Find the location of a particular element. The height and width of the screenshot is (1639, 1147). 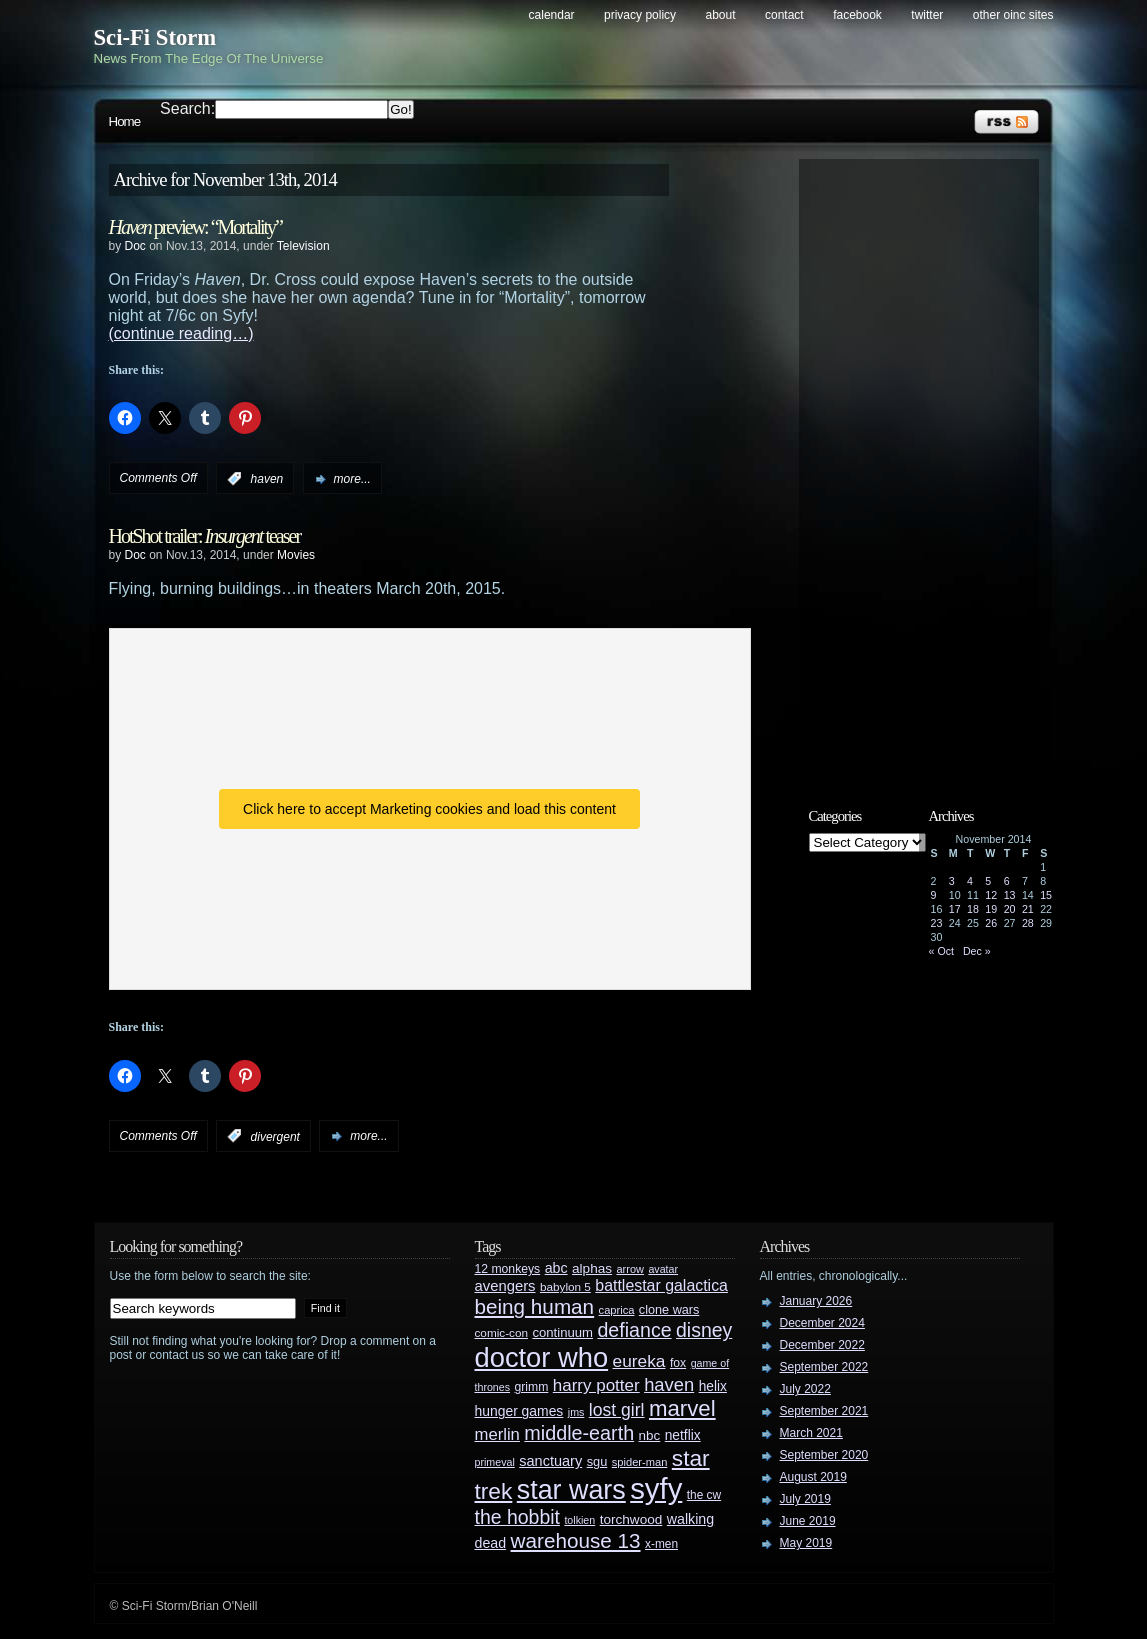

babylon 5 [babylon 5 (27 items)] is located at coordinates (565, 1286).